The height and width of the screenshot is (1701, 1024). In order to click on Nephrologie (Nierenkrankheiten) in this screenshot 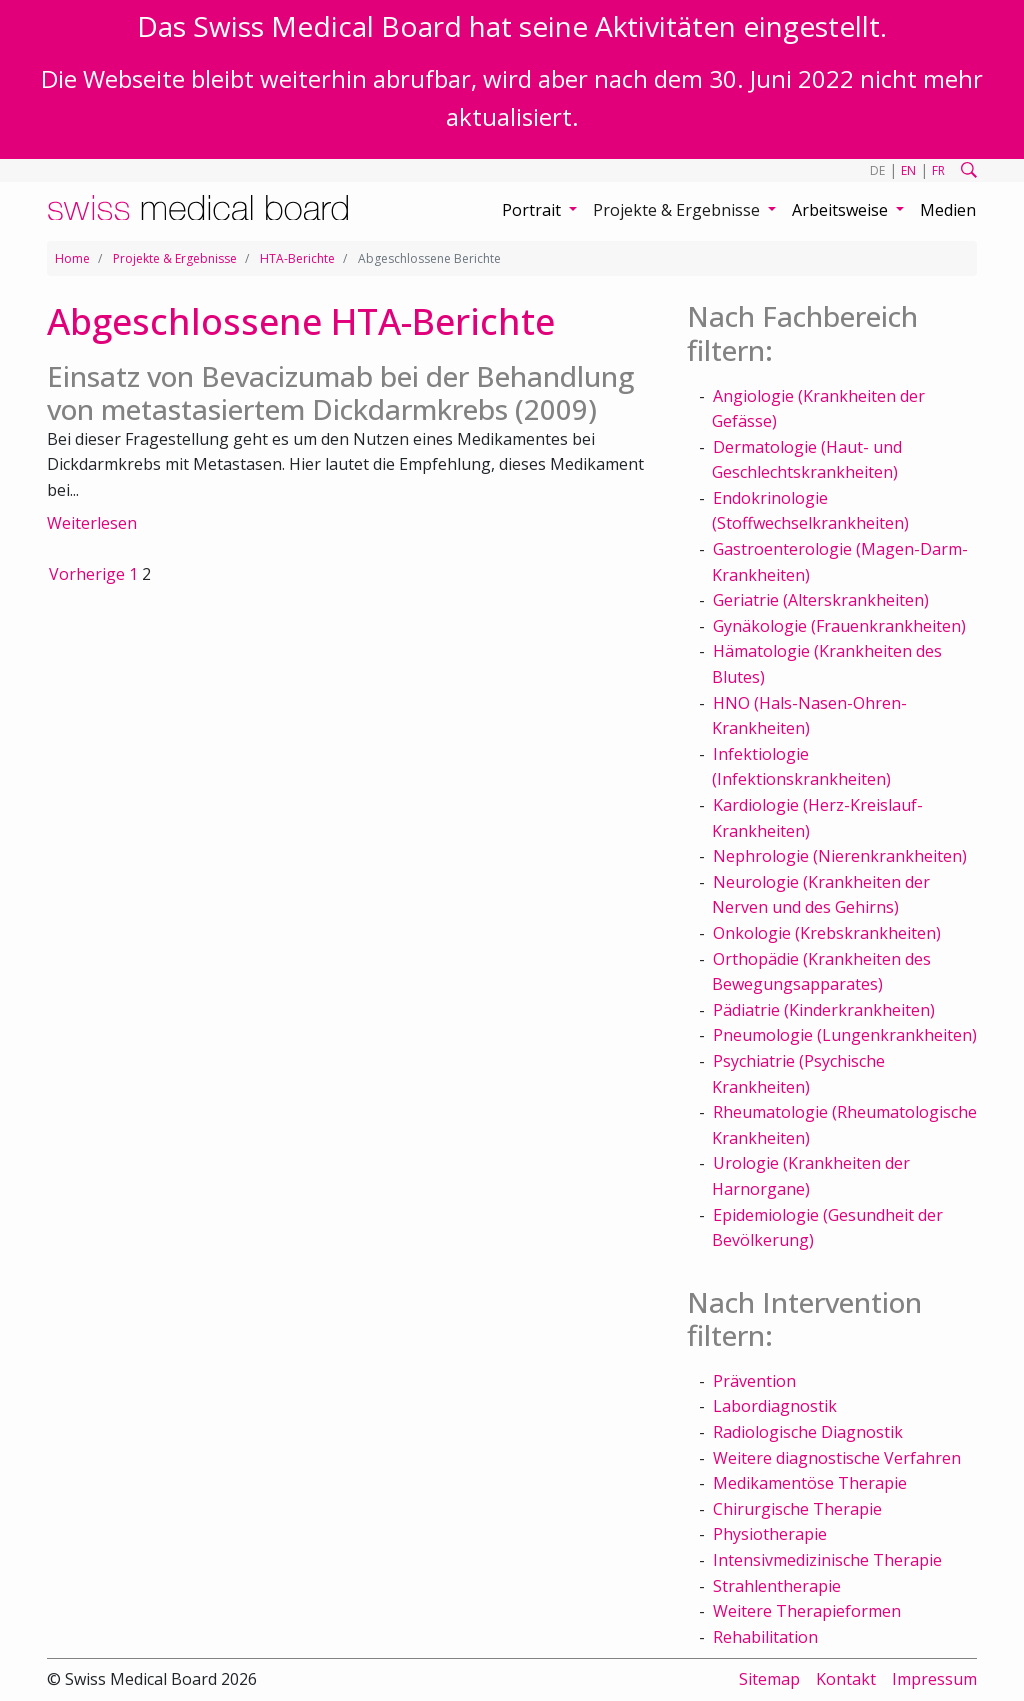, I will do `click(840, 856)`.